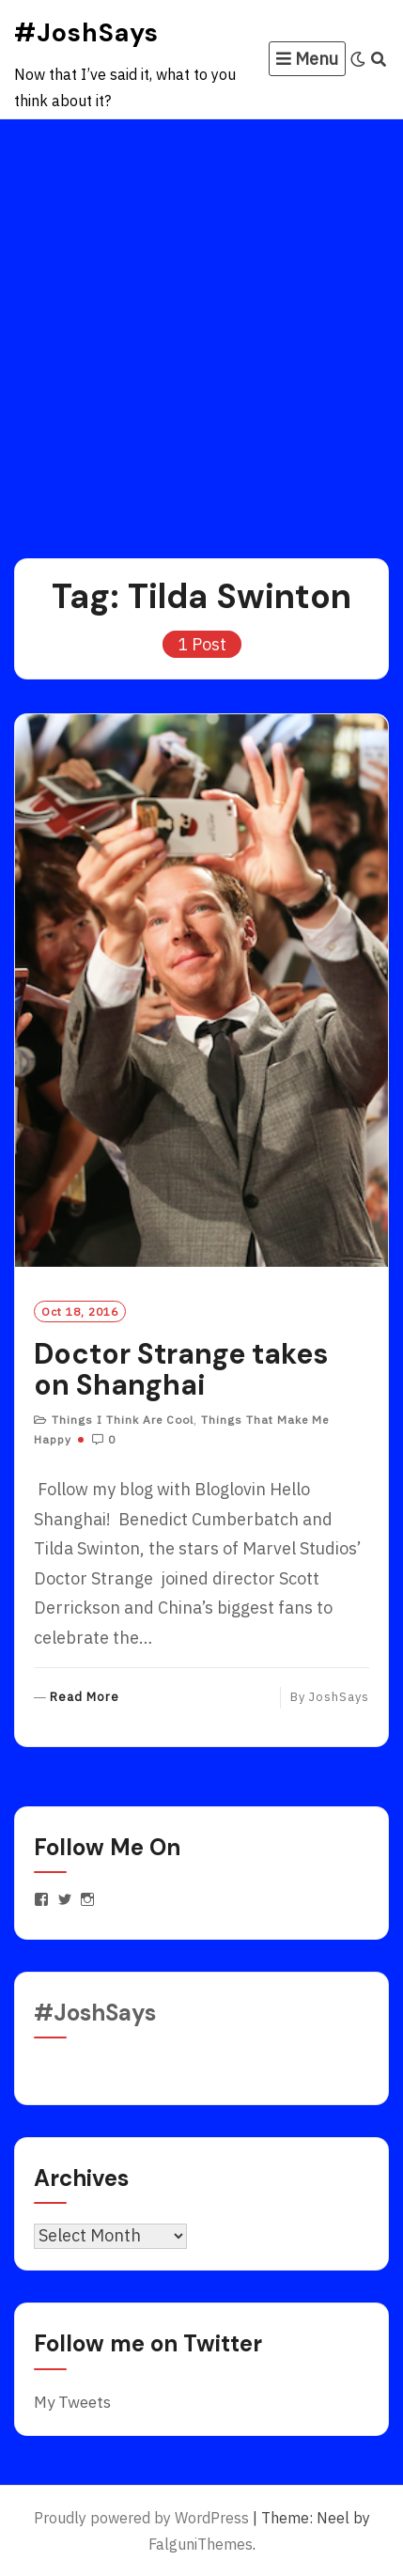 This screenshot has height=2576, width=403. What do you see at coordinates (200, 2544) in the screenshot?
I see `FalguniThemes` at bounding box center [200, 2544].